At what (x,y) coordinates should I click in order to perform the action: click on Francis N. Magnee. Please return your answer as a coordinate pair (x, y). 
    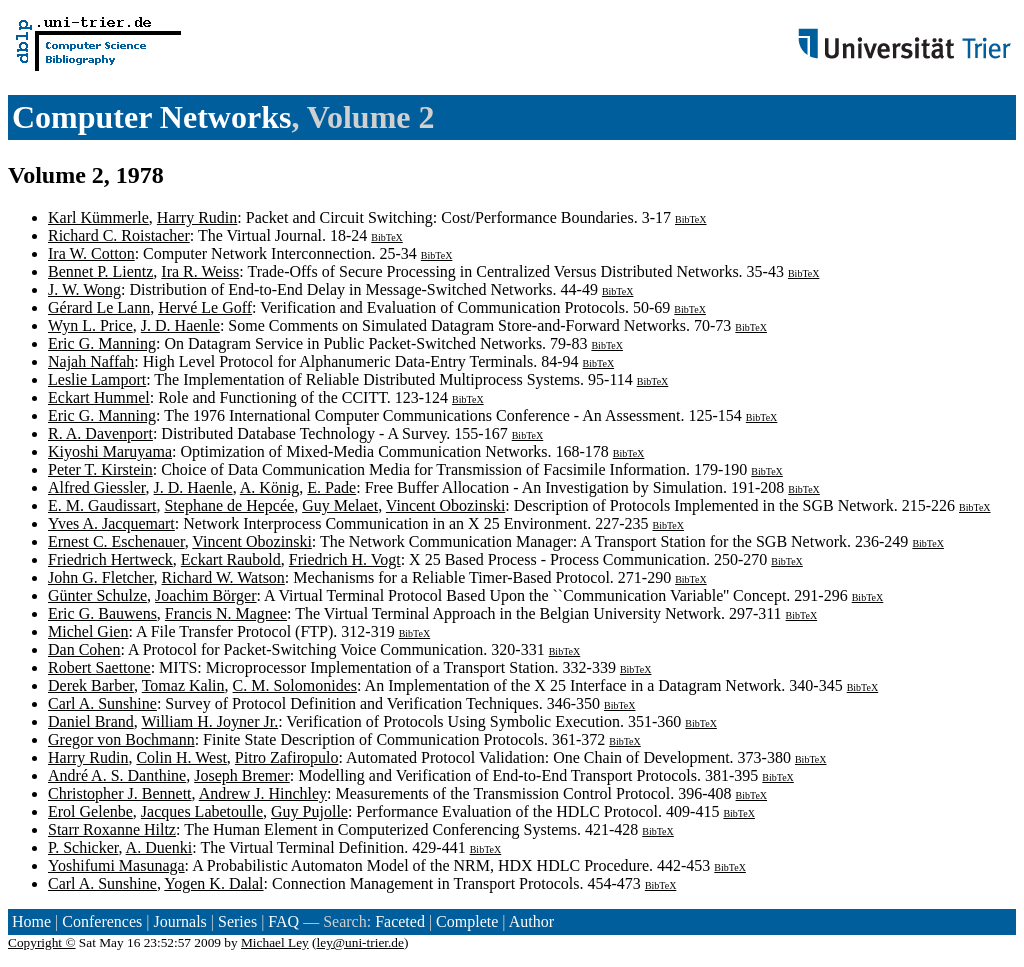
    Looking at the image, I should click on (226, 613).